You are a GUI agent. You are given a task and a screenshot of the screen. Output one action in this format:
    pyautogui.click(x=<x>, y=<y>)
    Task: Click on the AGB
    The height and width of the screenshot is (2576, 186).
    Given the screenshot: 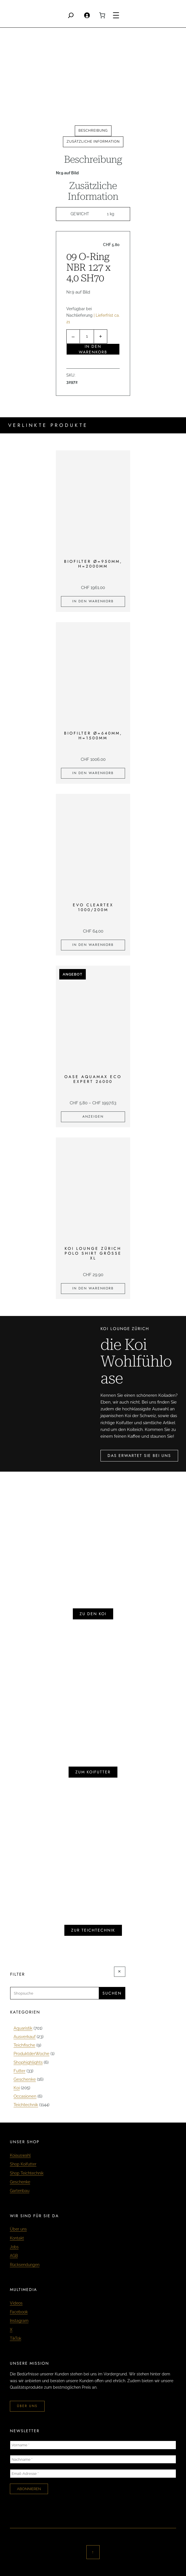 What is the action you would take?
    pyautogui.click(x=14, y=2255)
    